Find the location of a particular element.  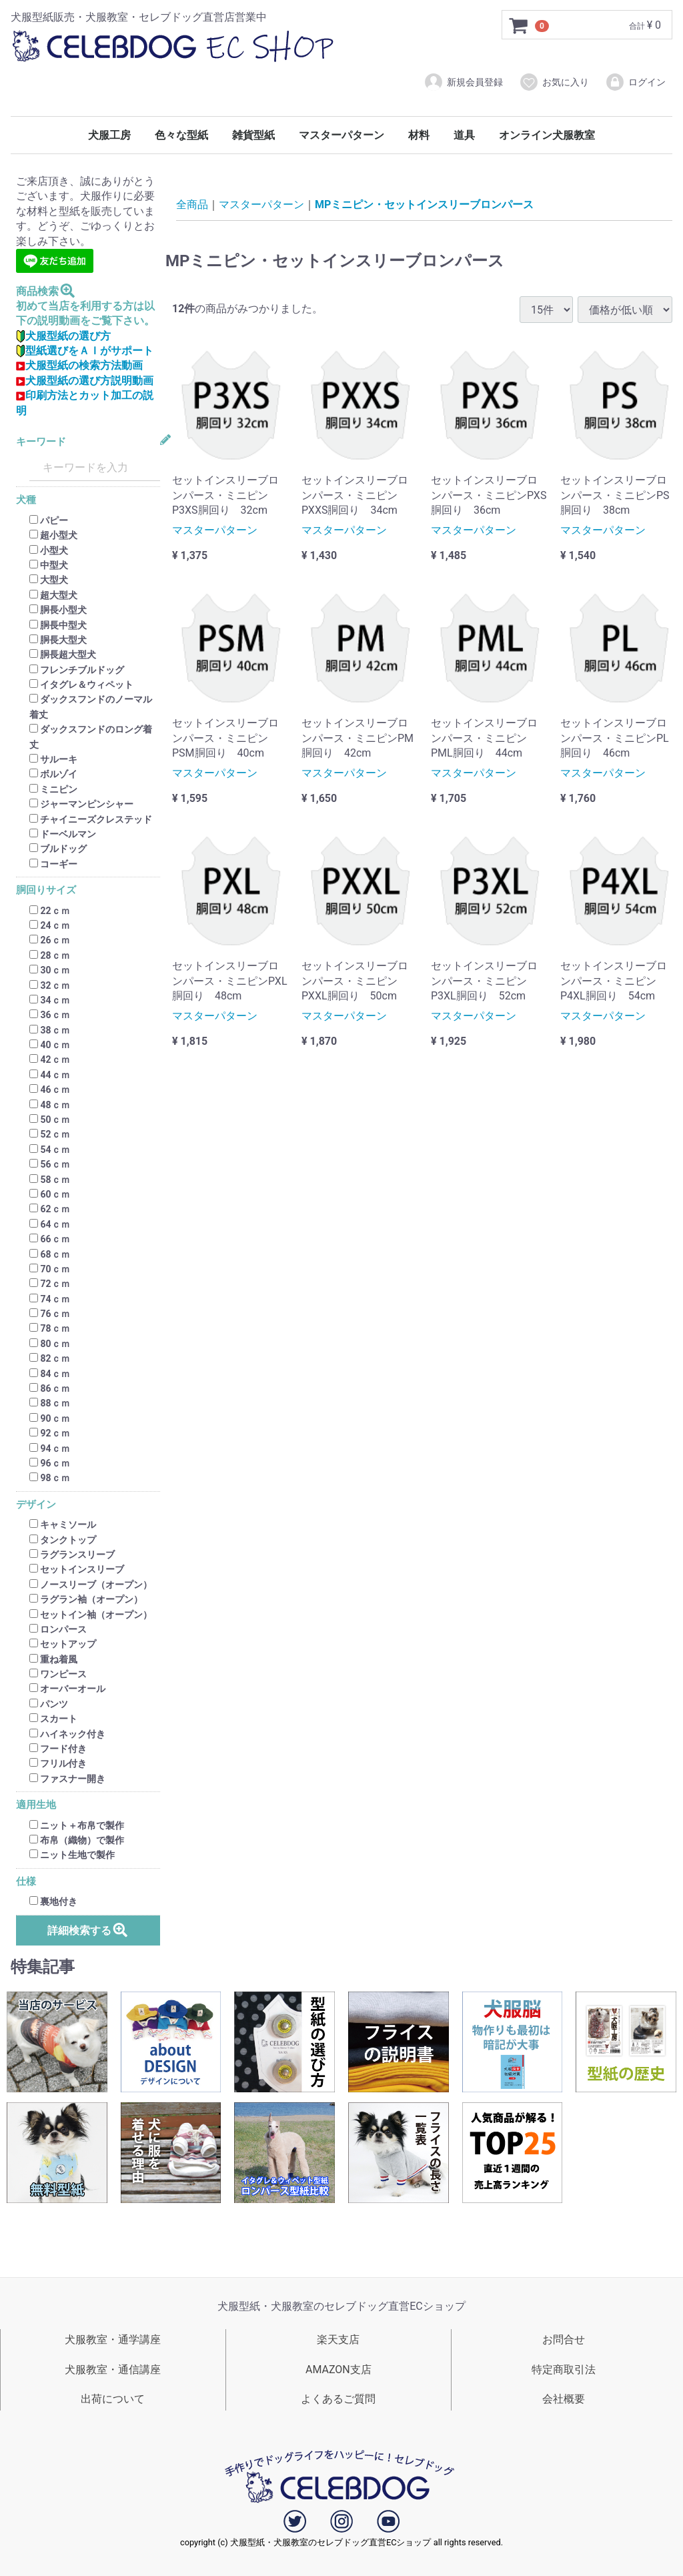

30ｃｍ is located at coordinates (49, 970).